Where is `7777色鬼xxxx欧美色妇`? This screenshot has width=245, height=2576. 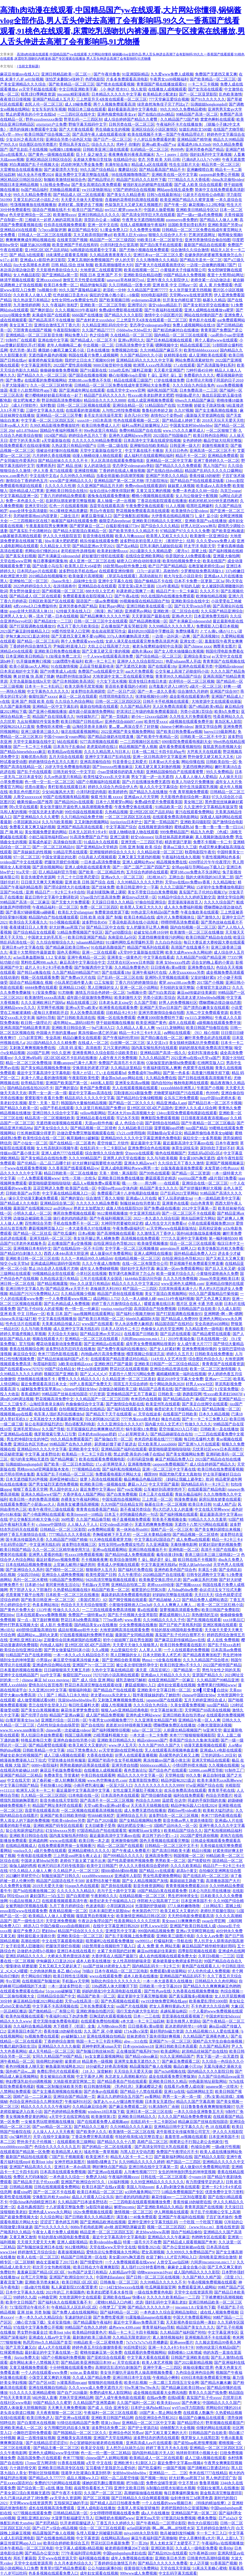
7777色鬼xxxx欧美色妇 is located at coordinates (140, 1419).